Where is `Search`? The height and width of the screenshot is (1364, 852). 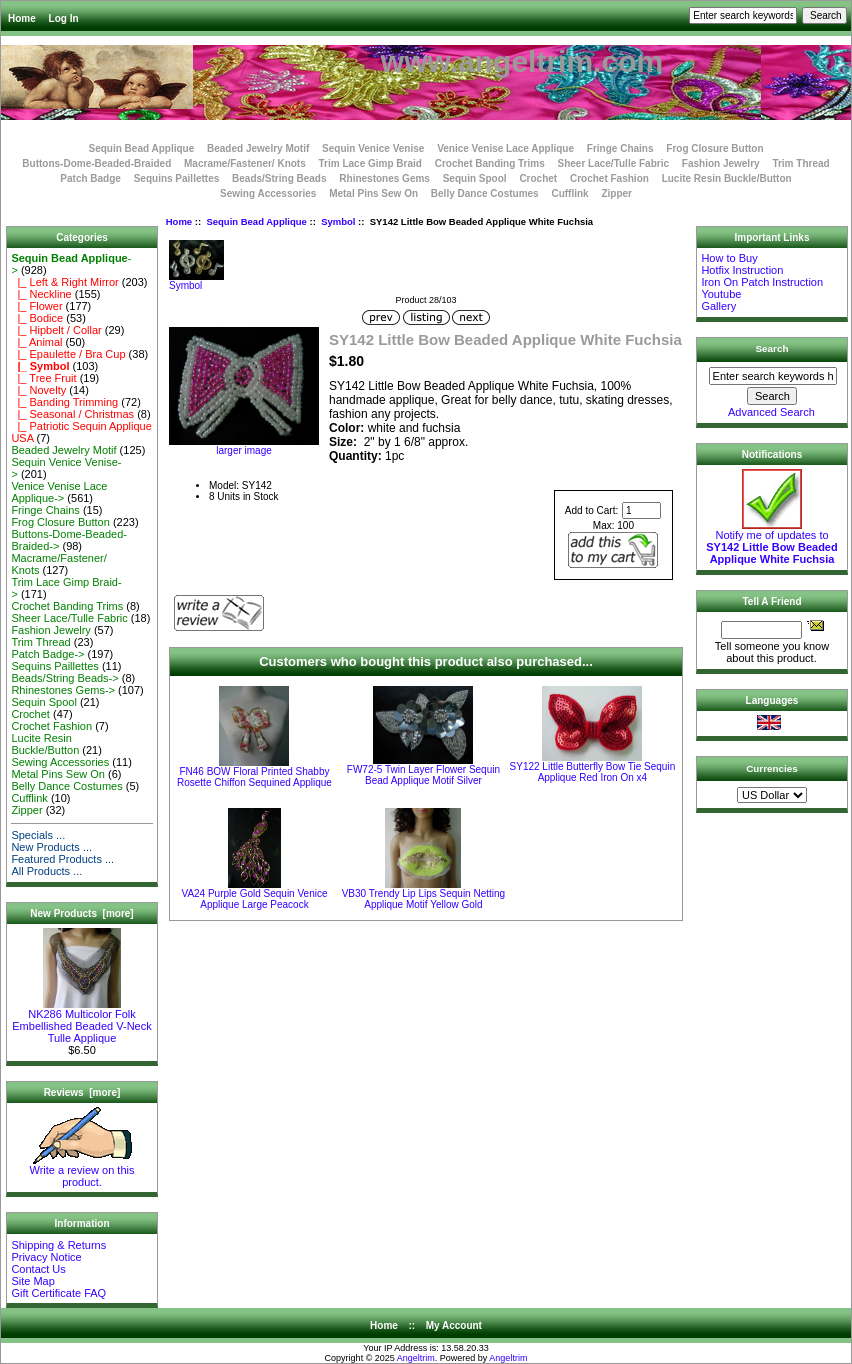 Search is located at coordinates (772, 348).